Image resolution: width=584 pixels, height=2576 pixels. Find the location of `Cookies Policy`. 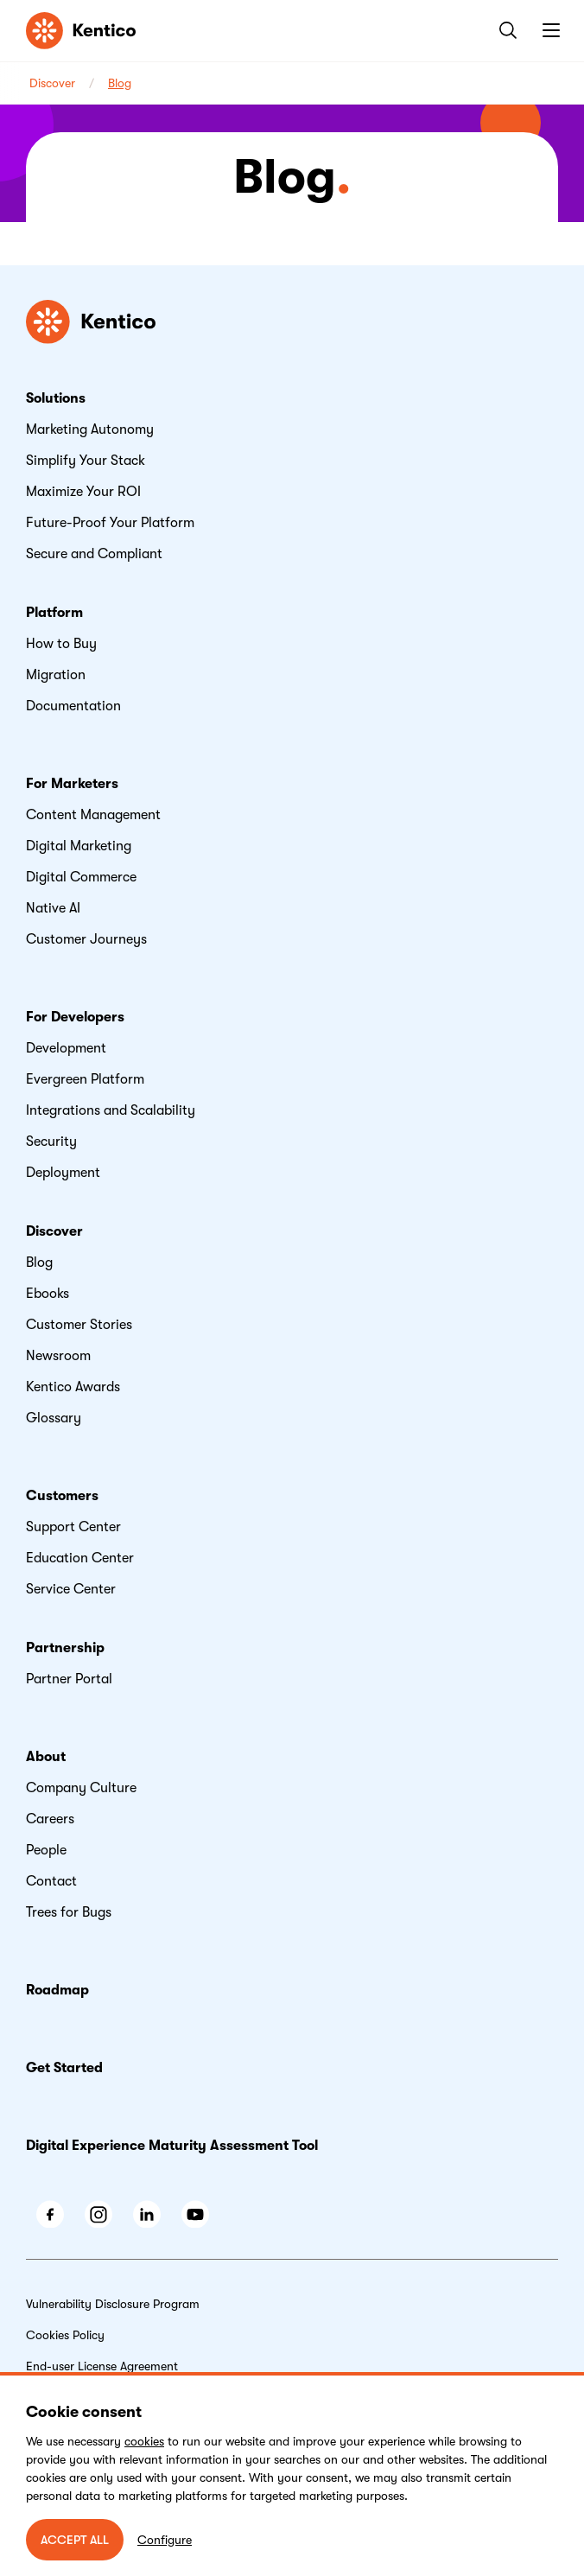

Cookies Policy is located at coordinates (65, 2335).